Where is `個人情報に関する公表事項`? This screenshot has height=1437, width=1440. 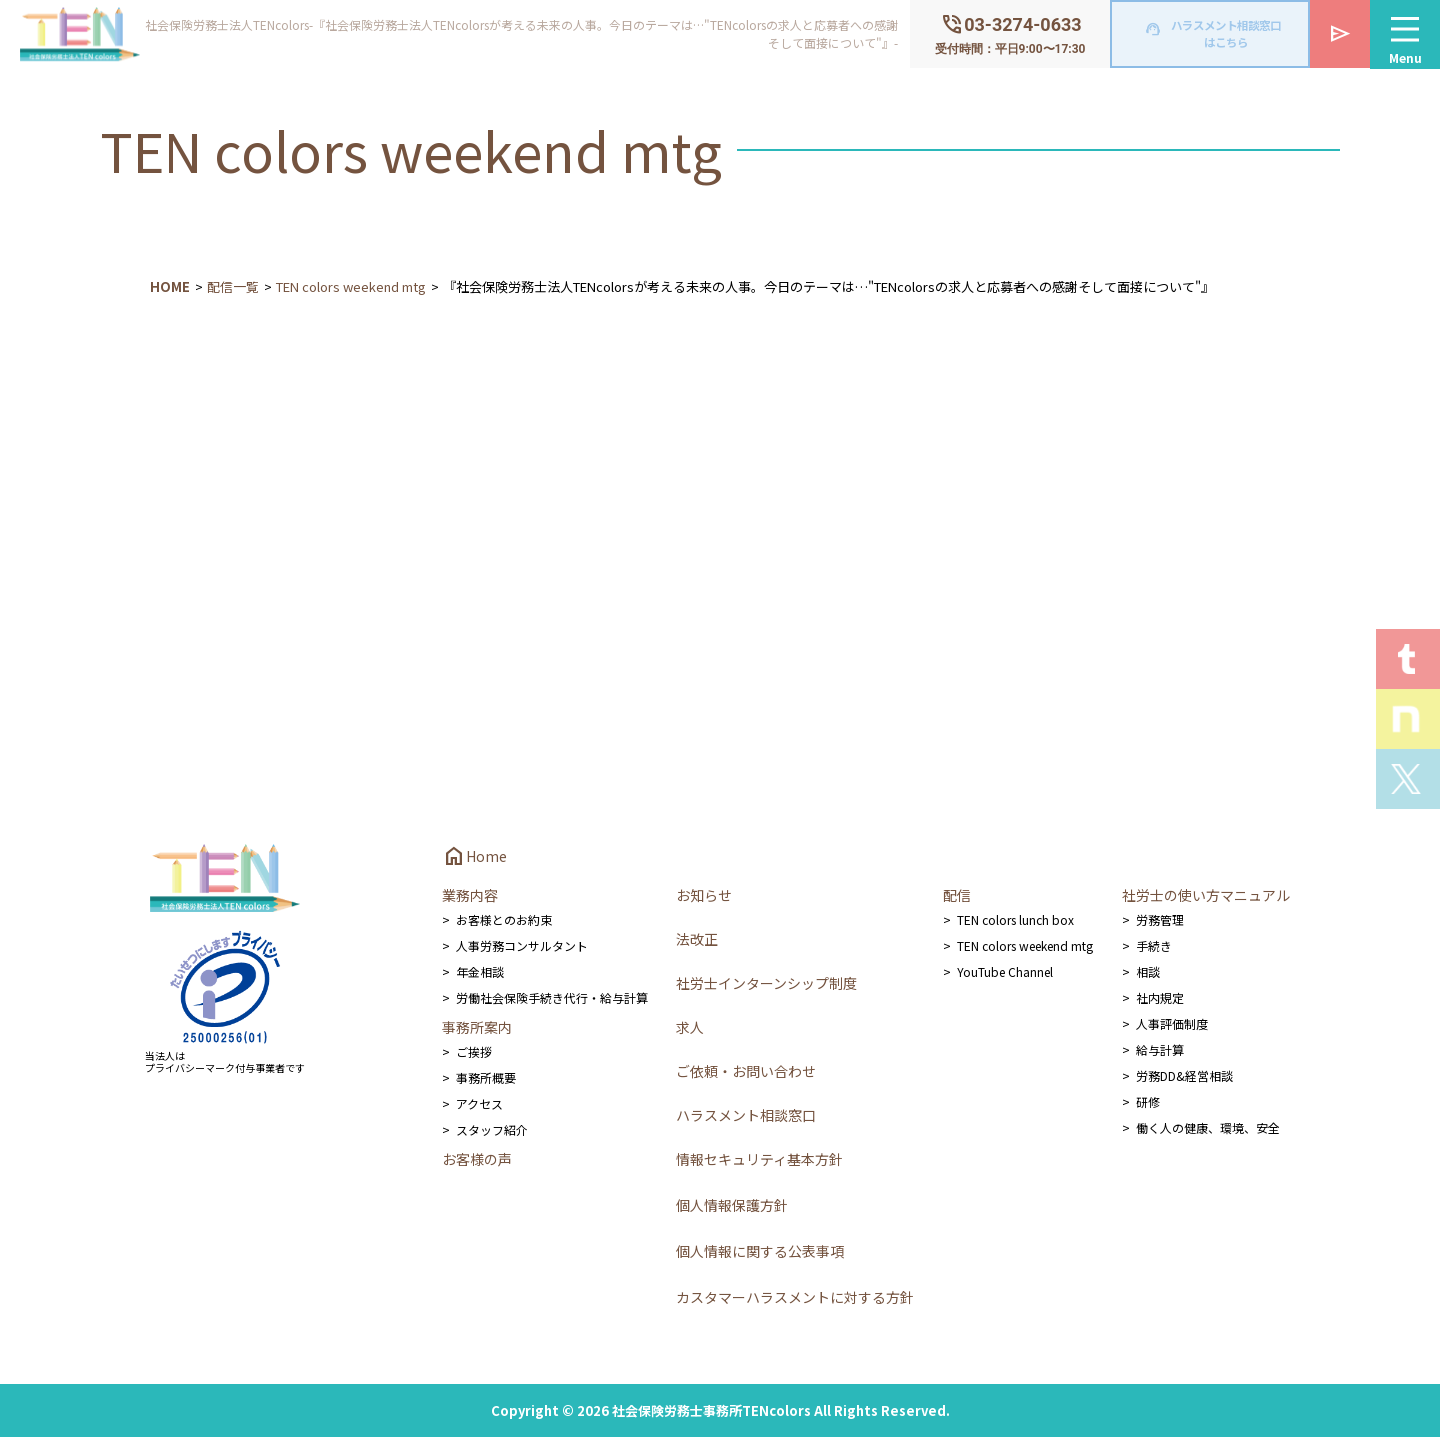
個人情報に関する公表事項 is located at coordinates (760, 1251).